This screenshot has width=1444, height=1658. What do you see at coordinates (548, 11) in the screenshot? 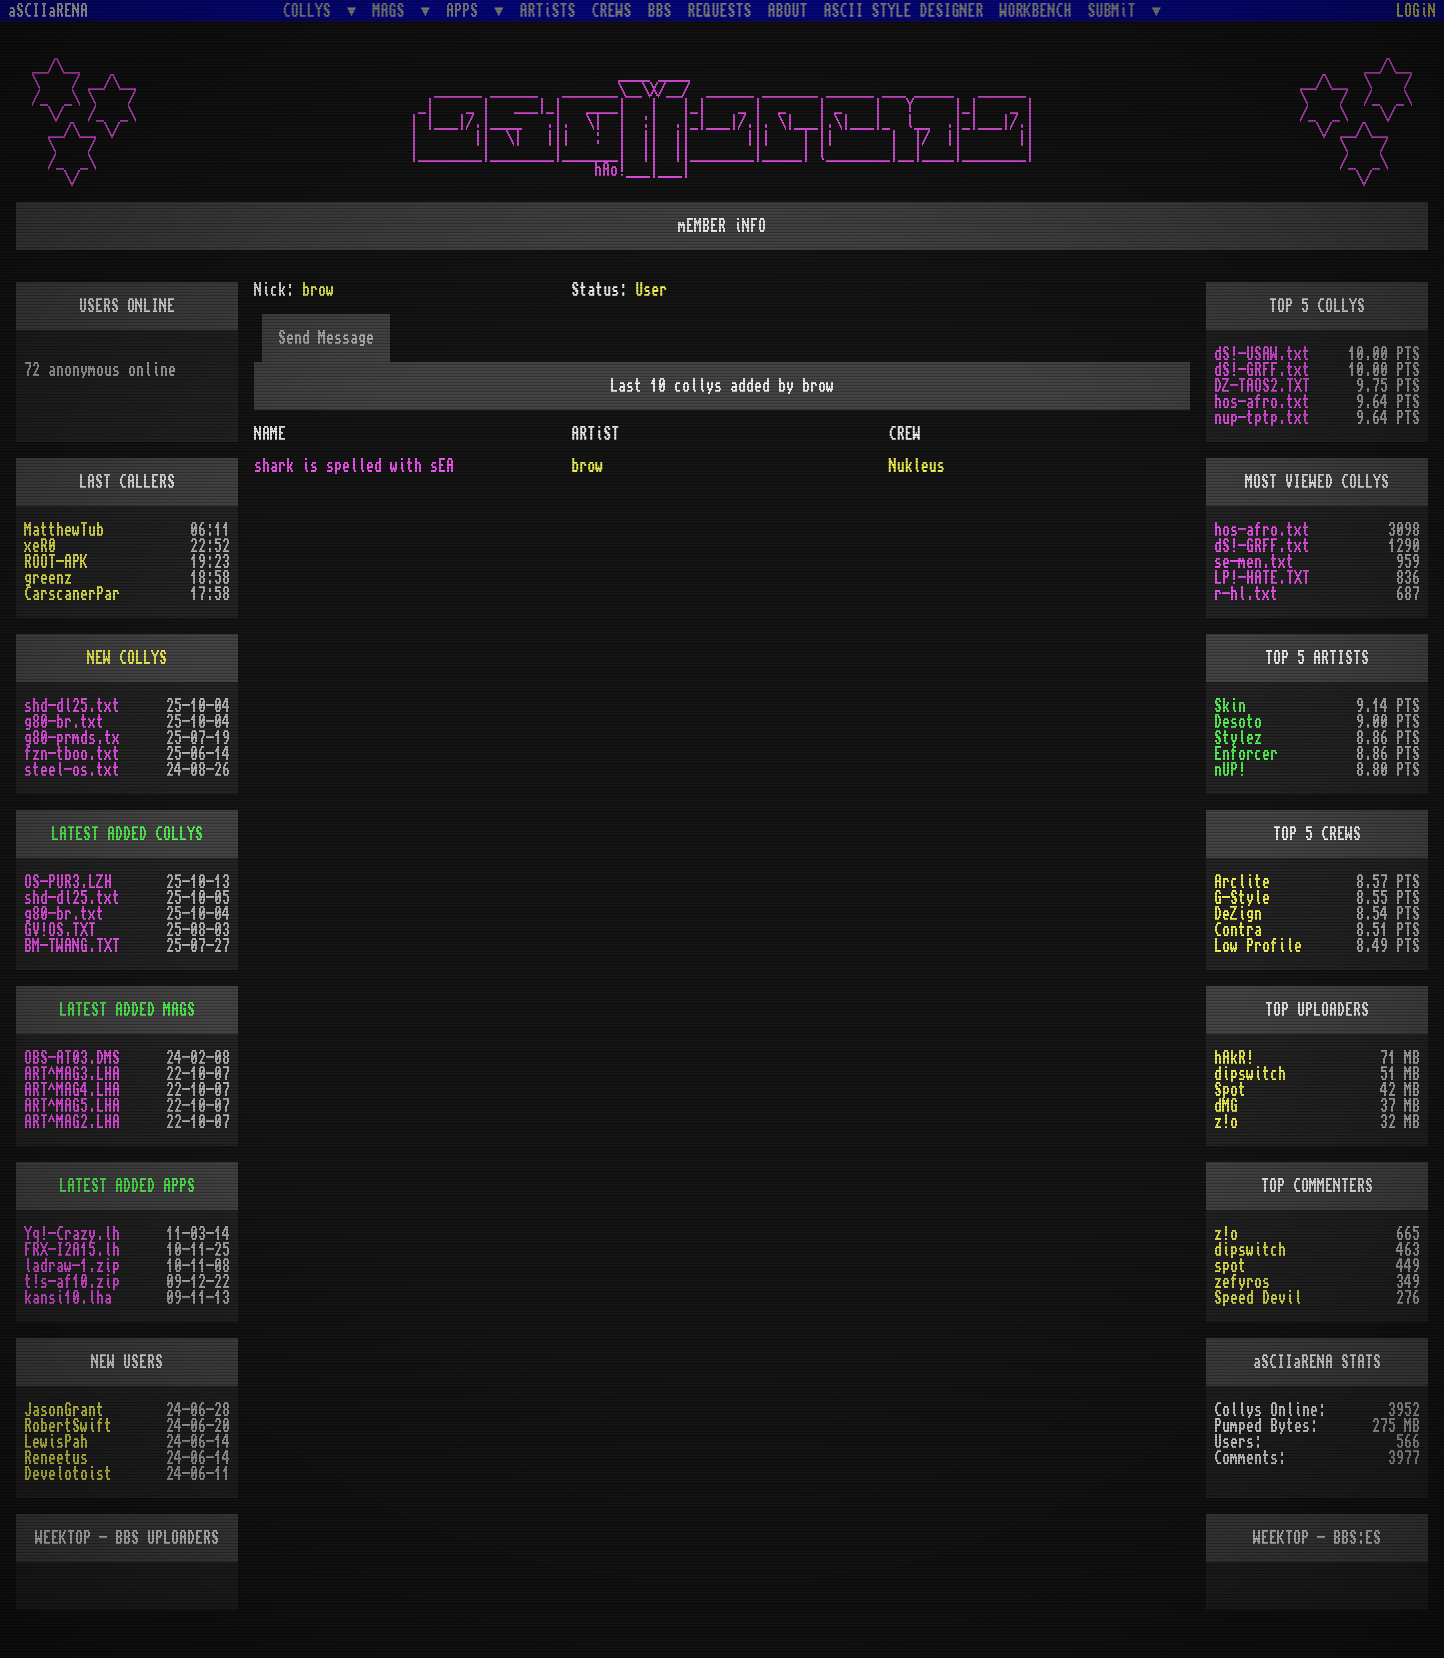
I see `ARTiSTS` at bounding box center [548, 11].